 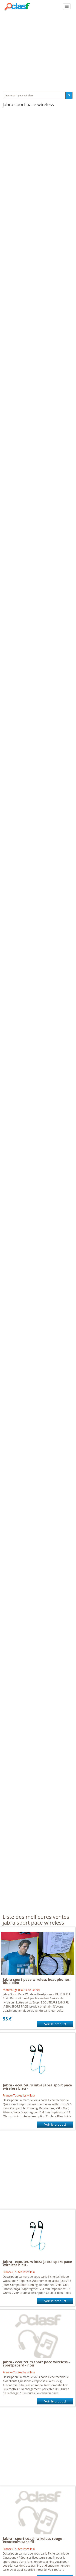 I want to click on Jabra - ecouteurs sport pace wireless - sportpacerd - noir, so click(x=36, y=2364).